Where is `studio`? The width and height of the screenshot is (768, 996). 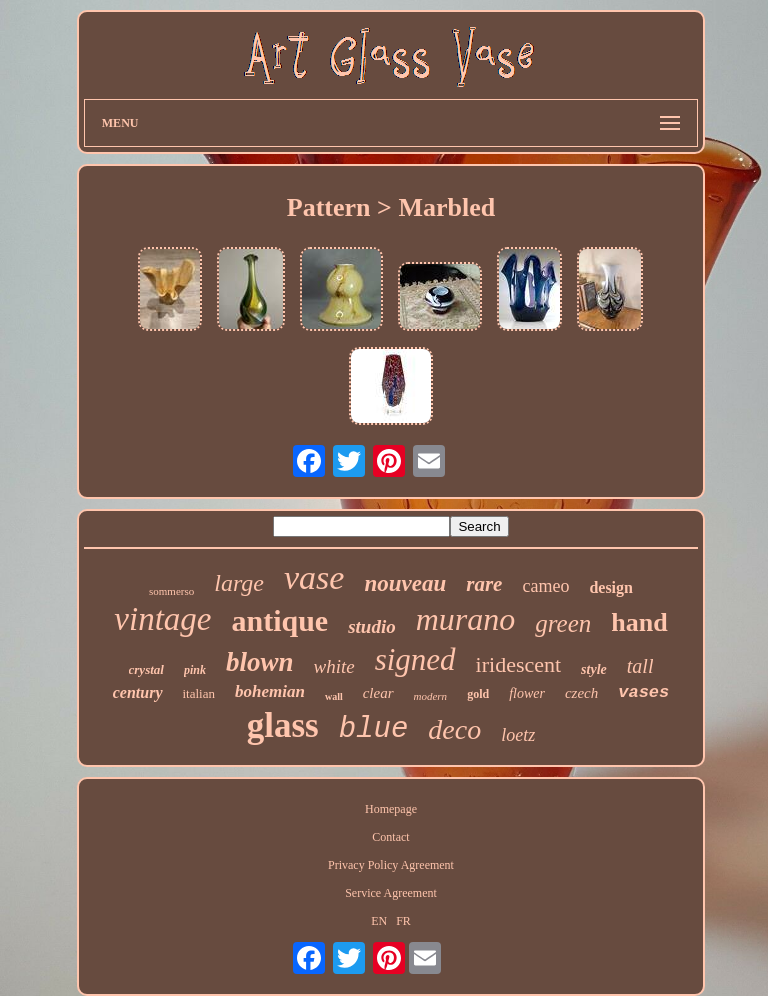 studio is located at coordinates (372, 626).